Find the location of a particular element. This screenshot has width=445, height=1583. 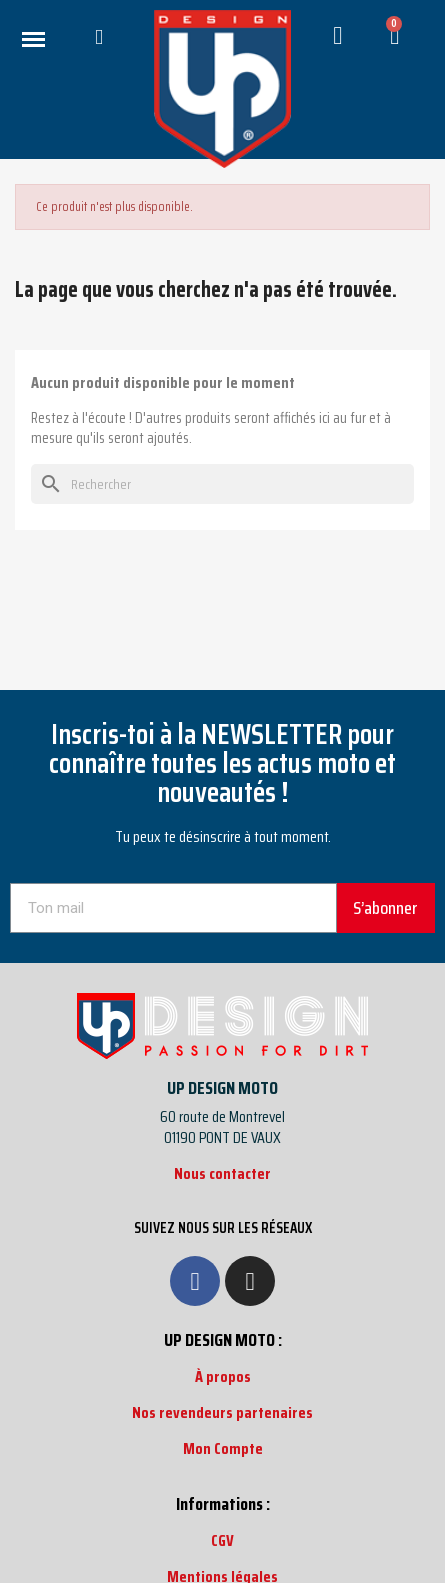

CGV is located at coordinates (222, 1540).